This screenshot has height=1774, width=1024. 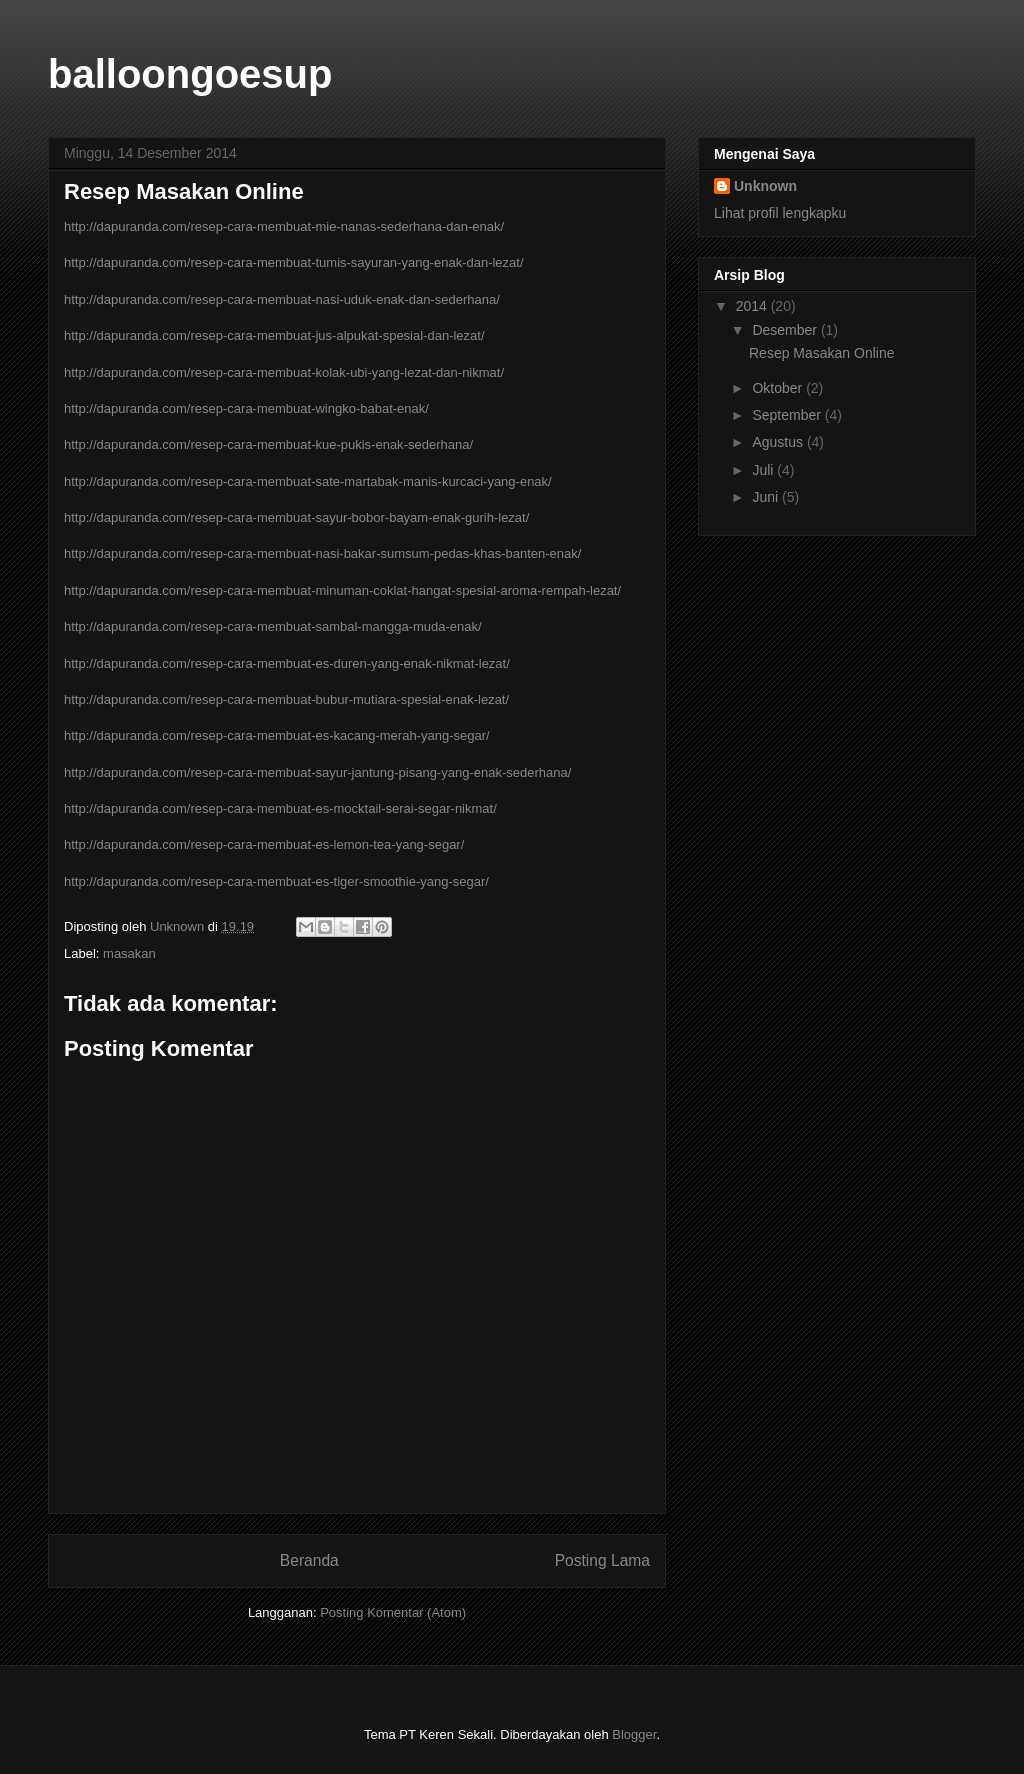 I want to click on http://dapuranda.com/resep-cara-membuat-es-kacang-merah-yang-segar/, so click(x=277, y=735).